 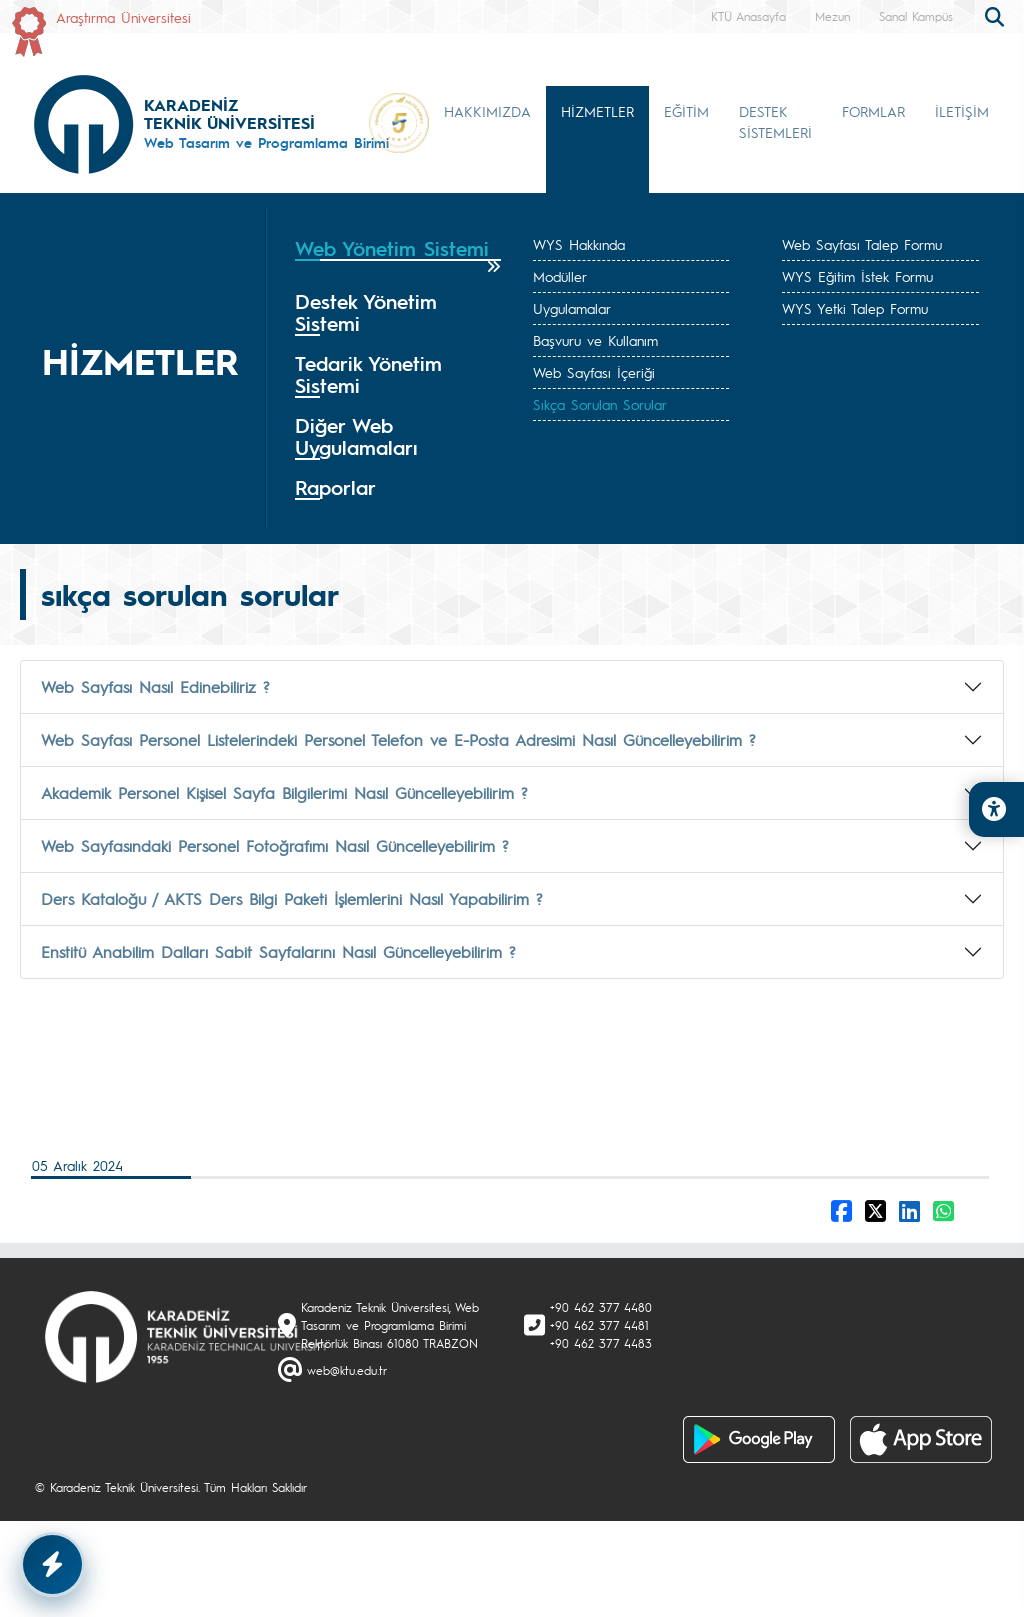 What do you see at coordinates (597, 111) in the screenshot?
I see `HİZMETLER [button]` at bounding box center [597, 111].